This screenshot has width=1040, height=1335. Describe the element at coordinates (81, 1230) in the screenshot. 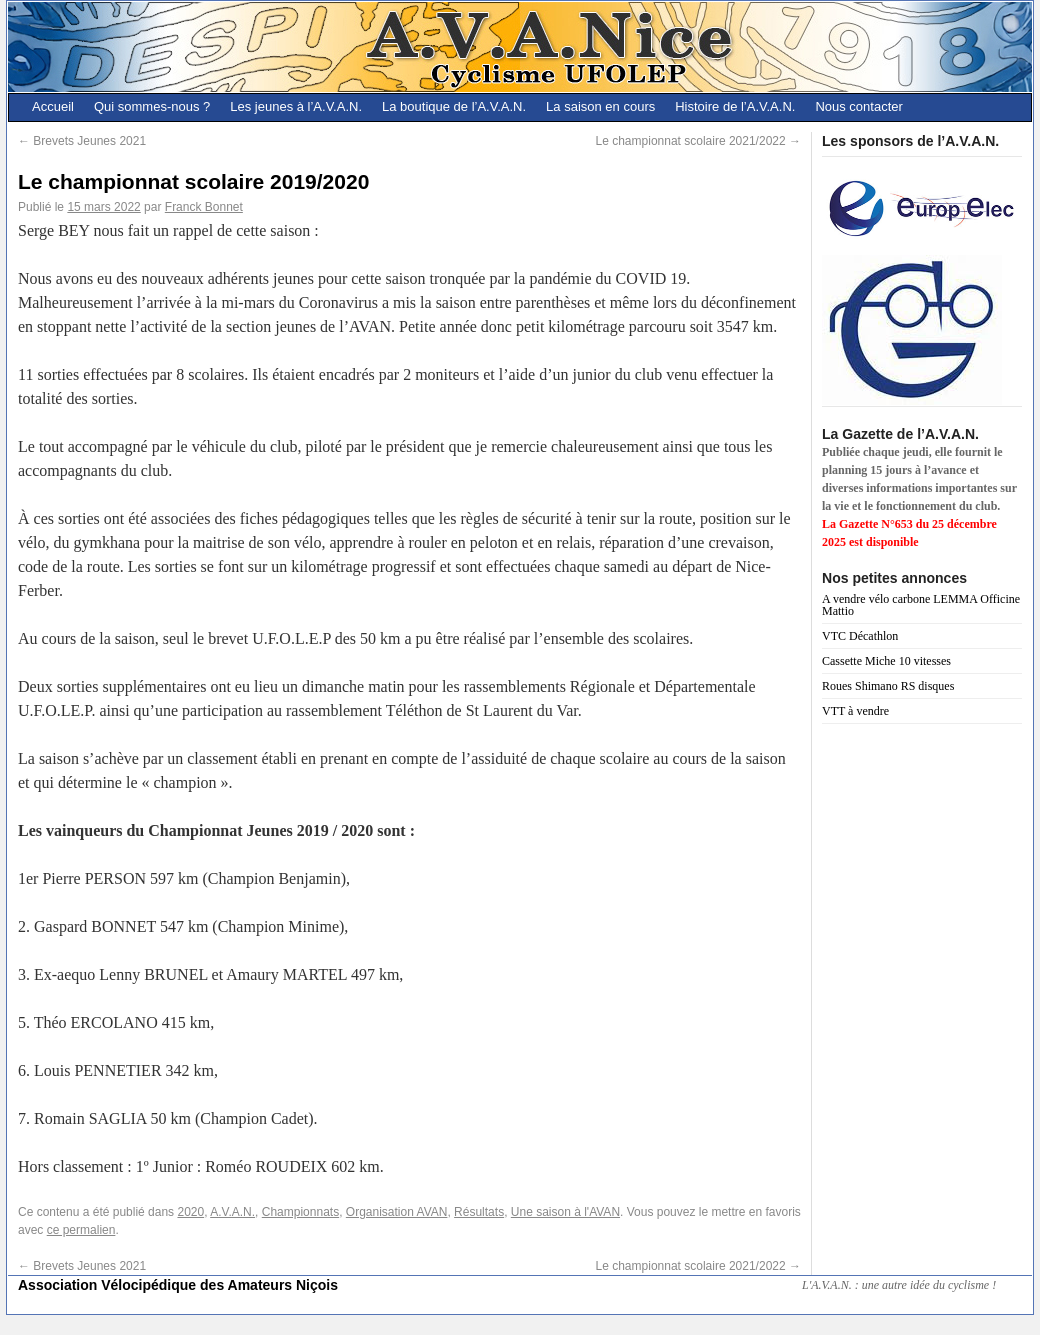

I see `ce permalien` at that location.